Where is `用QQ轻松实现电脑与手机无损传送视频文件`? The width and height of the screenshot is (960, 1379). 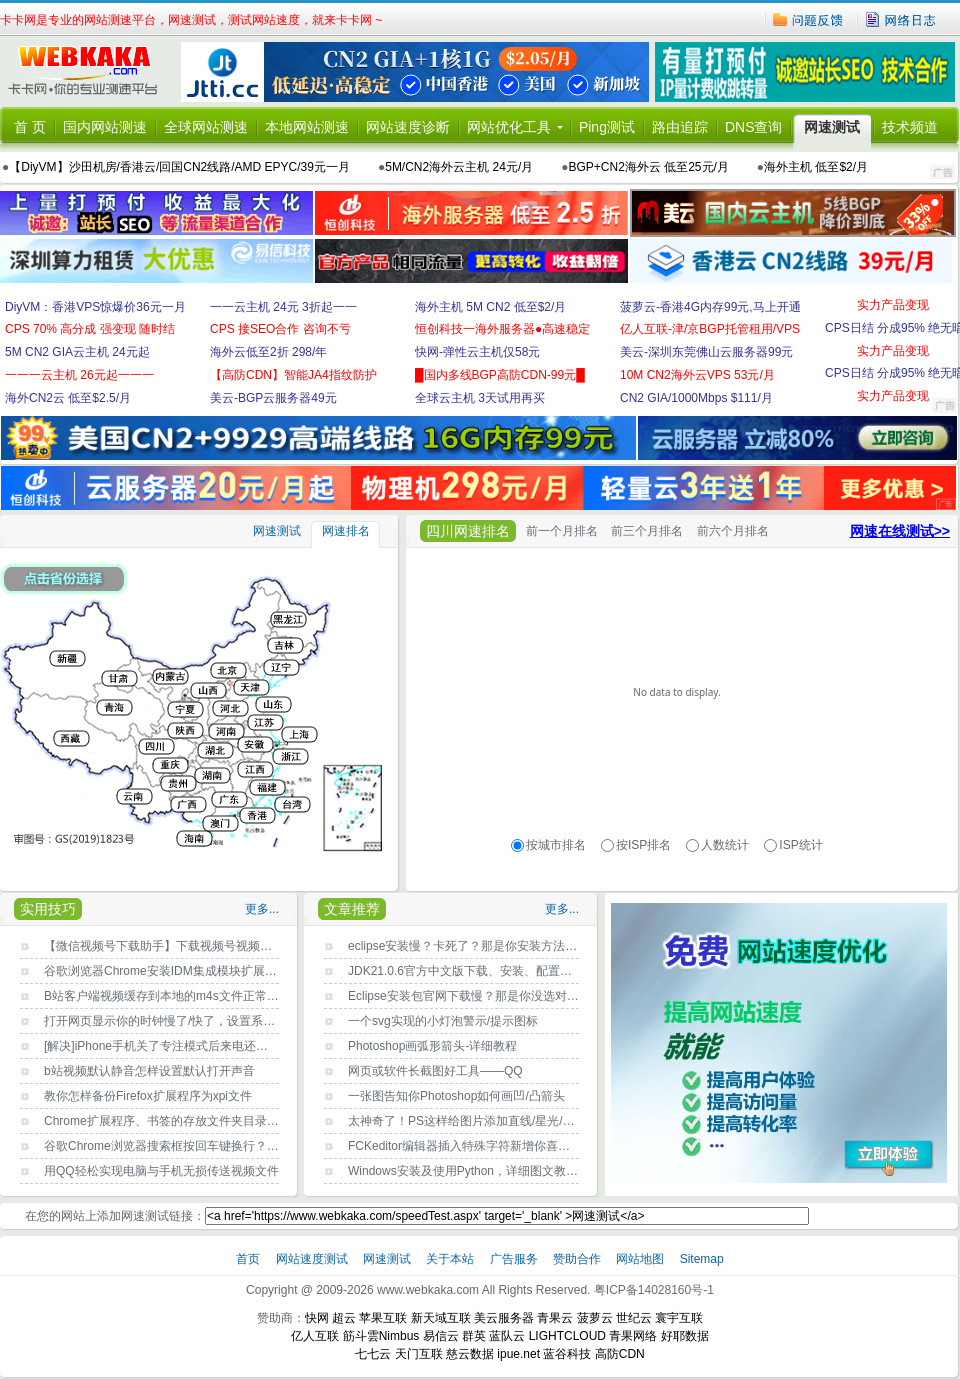 用QQ轻松实现电脑与手机无损传送视频文件 is located at coordinates (161, 1171).